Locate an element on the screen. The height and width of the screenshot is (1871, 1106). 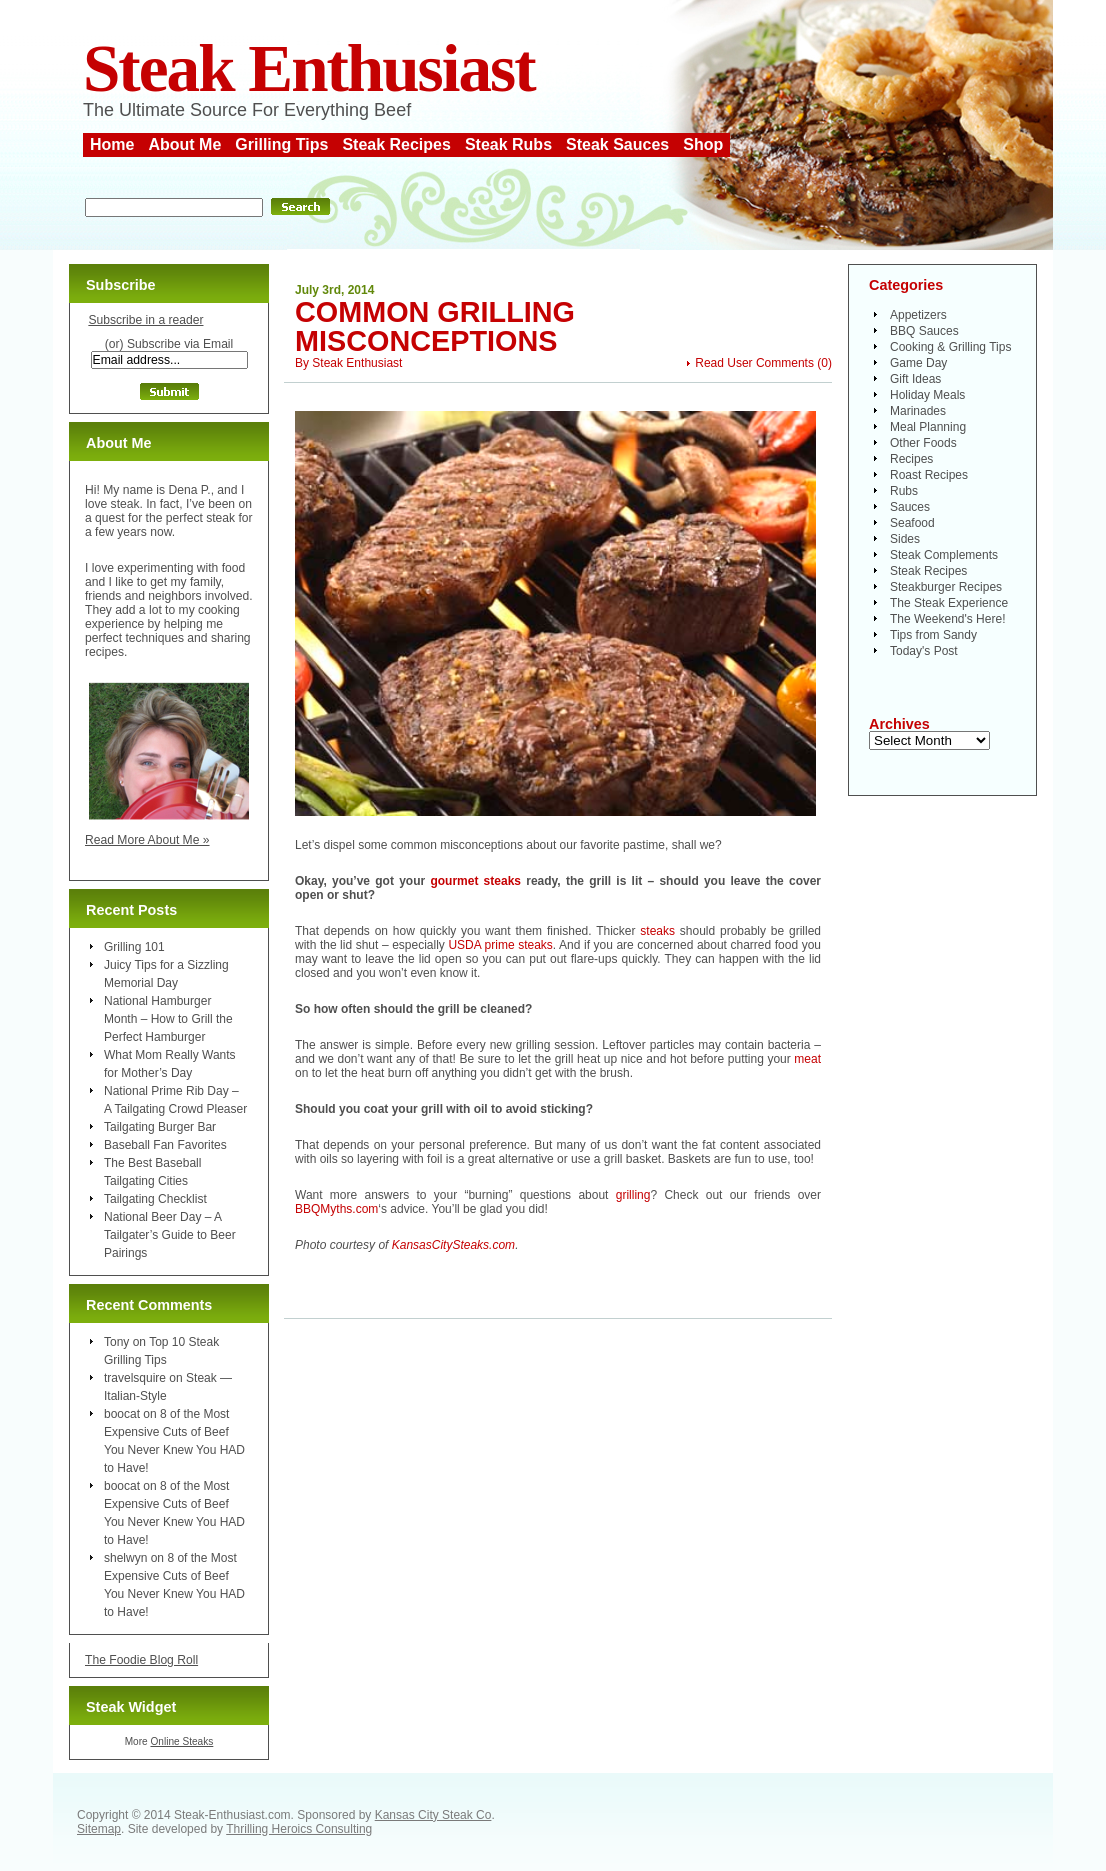
gourmet steaks is located at coordinates (475, 881).